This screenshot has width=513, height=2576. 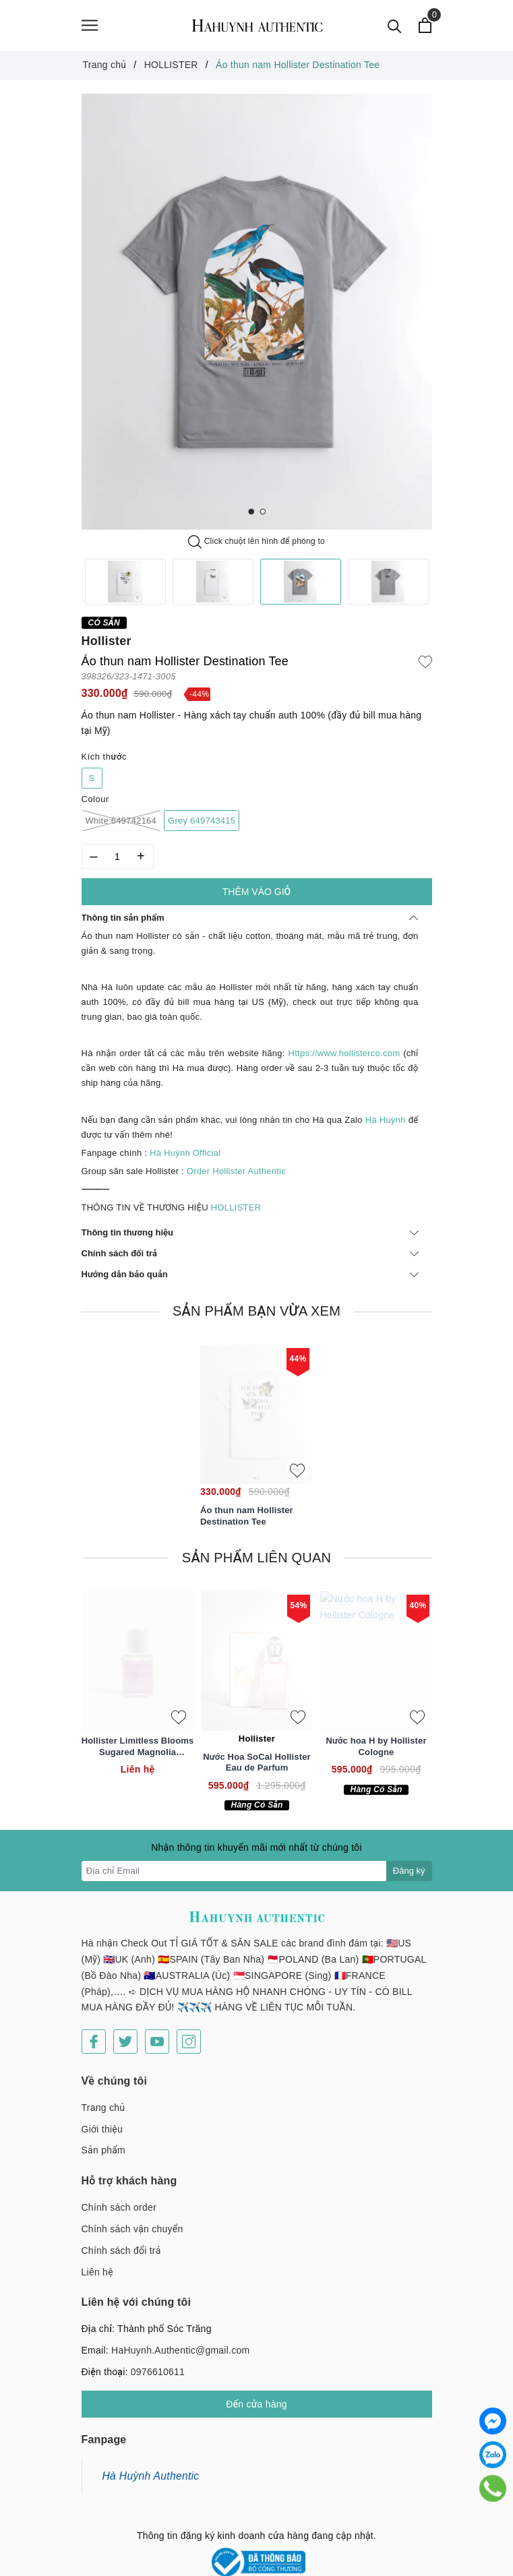 What do you see at coordinates (395, 25) in the screenshot?
I see `[Tìm kiếm]` at bounding box center [395, 25].